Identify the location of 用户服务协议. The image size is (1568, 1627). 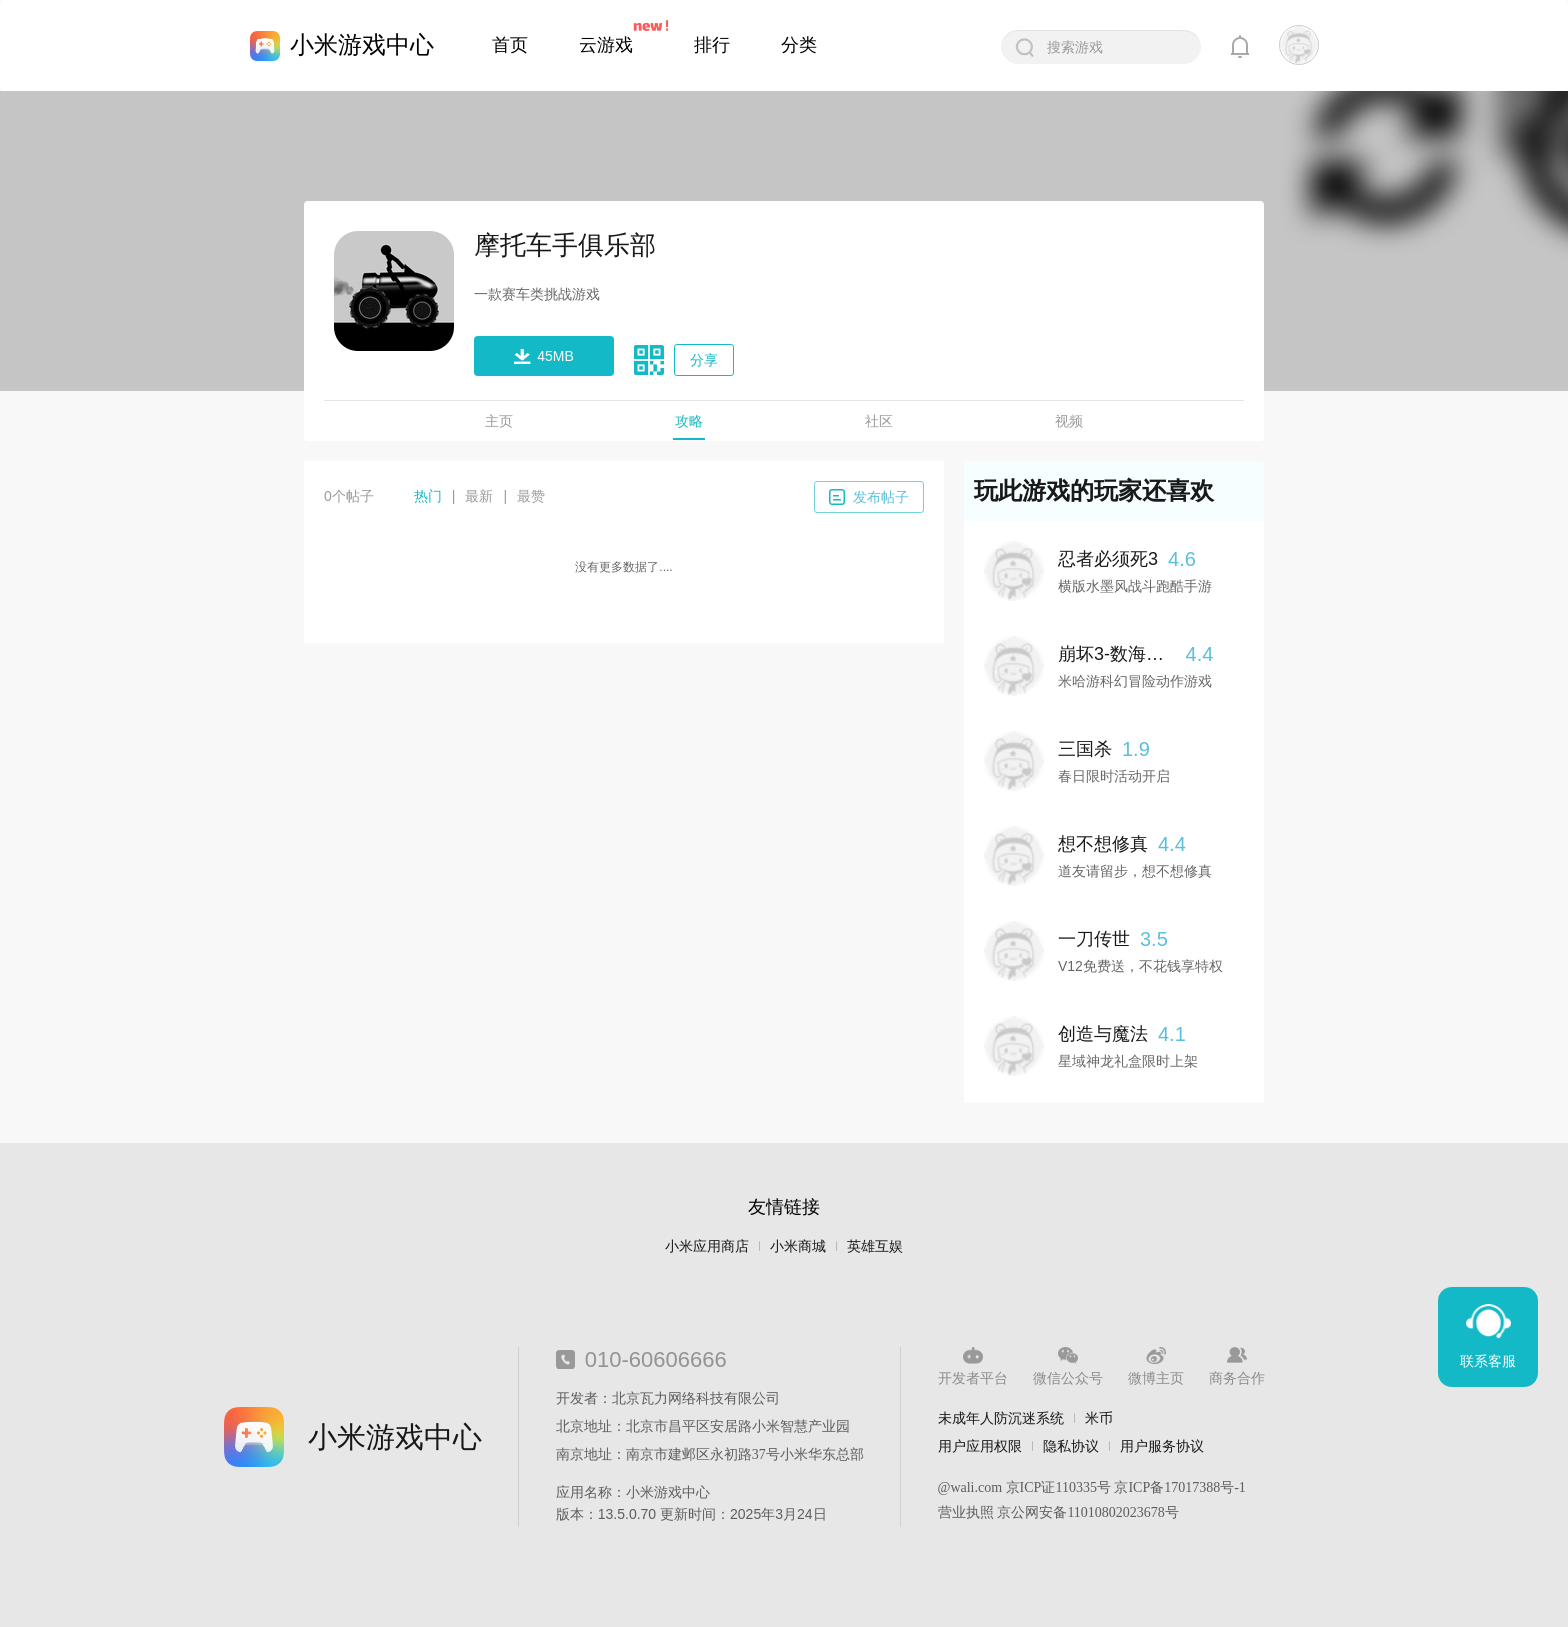
(1162, 1446).